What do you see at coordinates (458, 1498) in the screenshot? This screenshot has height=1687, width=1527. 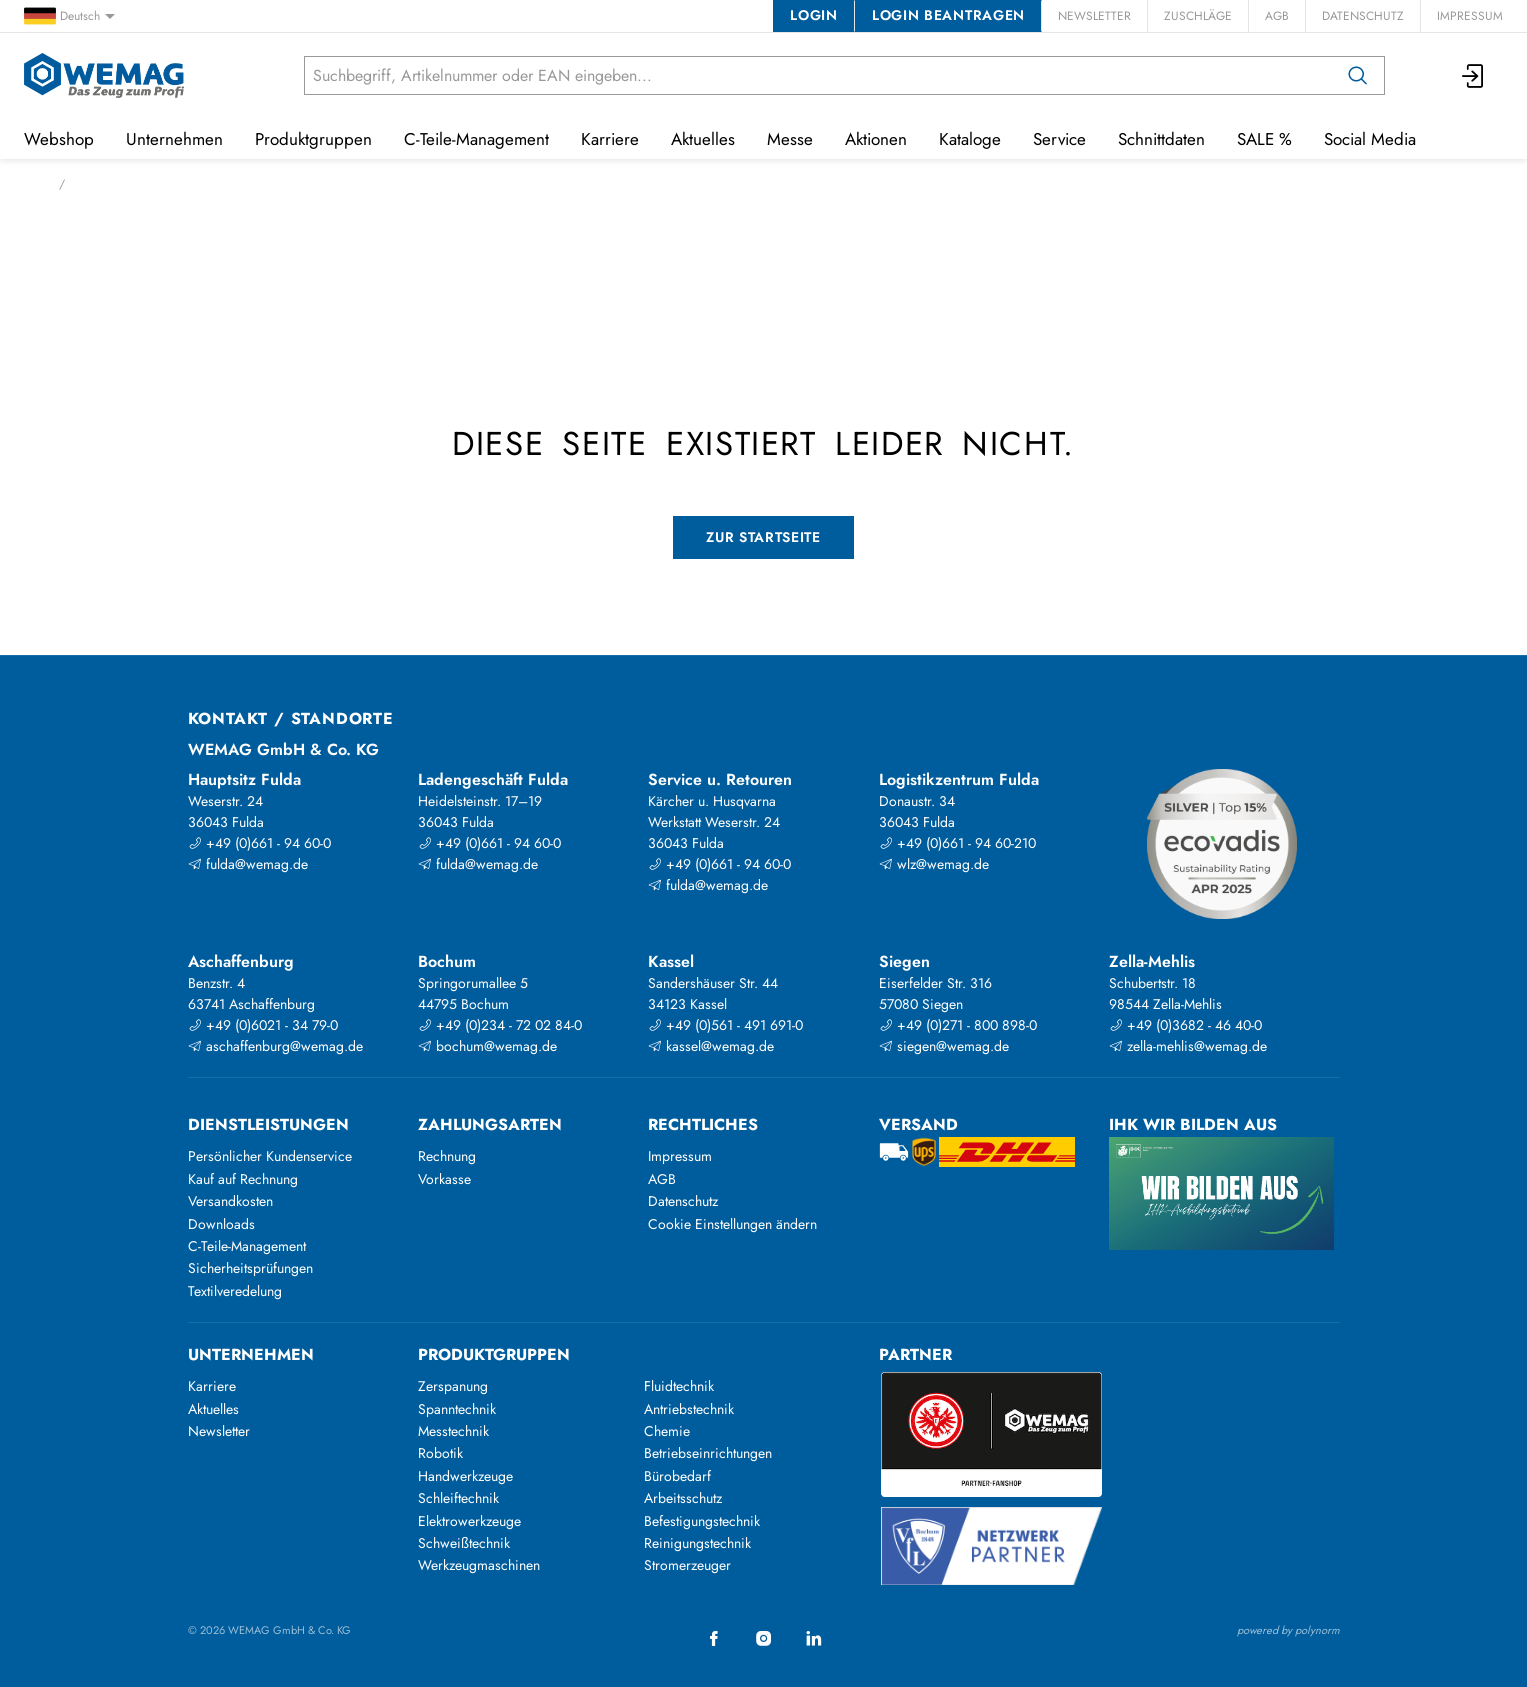 I see `Schleiftechnik` at bounding box center [458, 1498].